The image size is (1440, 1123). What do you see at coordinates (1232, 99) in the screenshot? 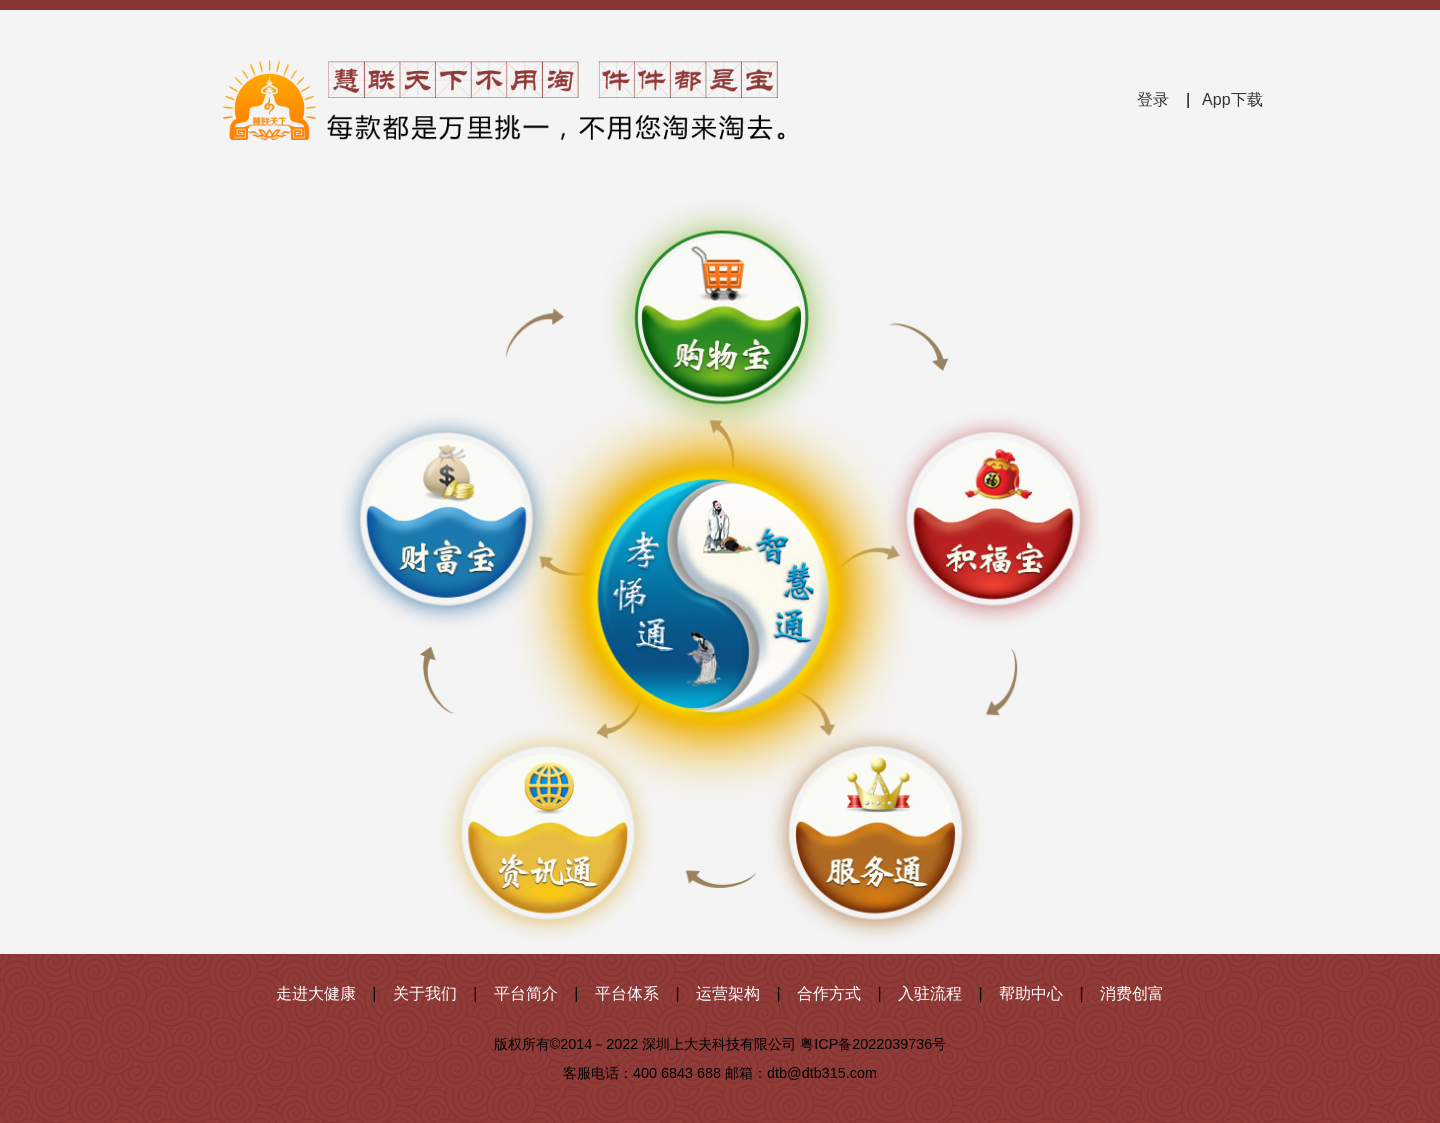
I see `App下载` at bounding box center [1232, 99].